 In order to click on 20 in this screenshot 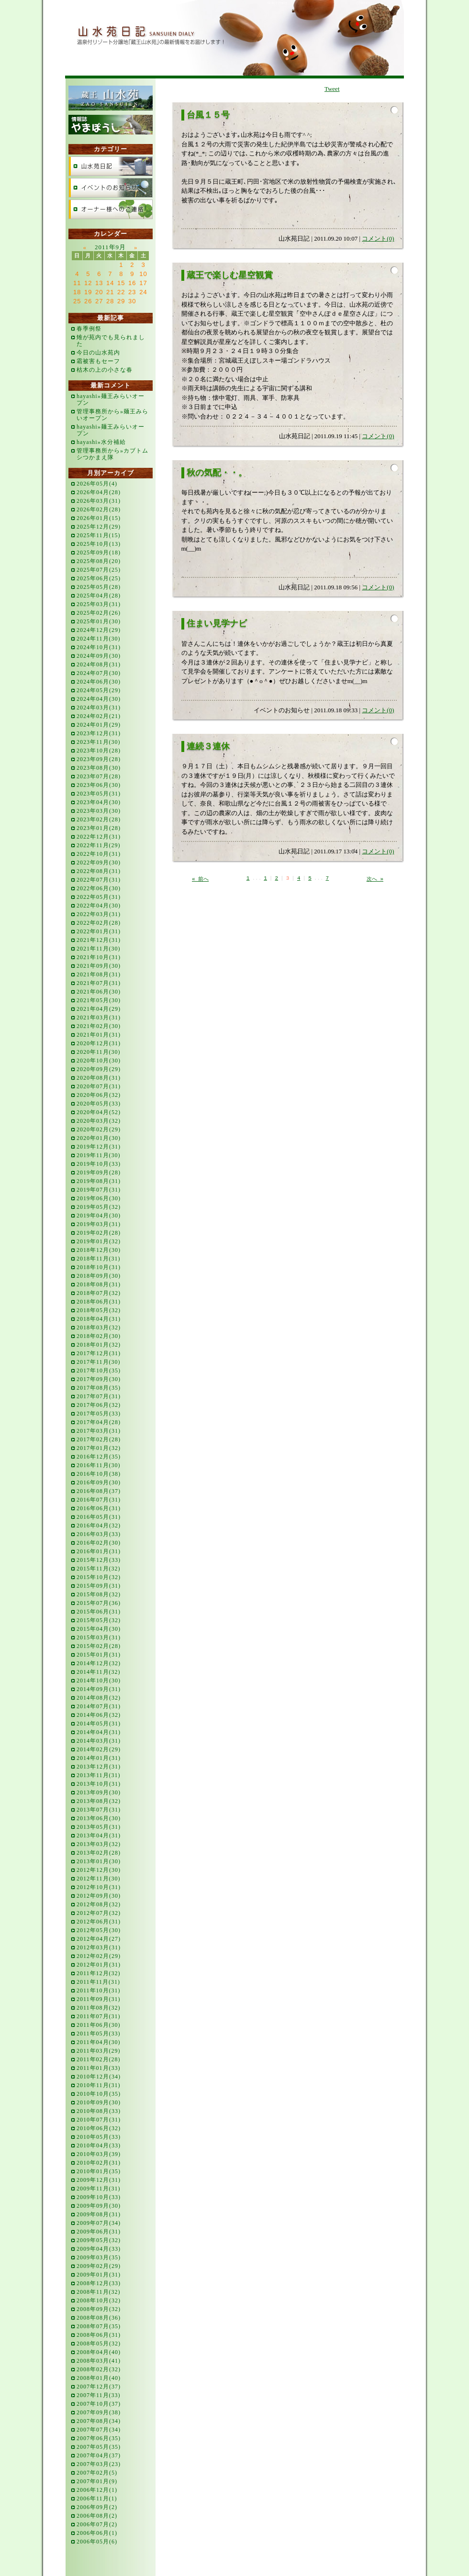, I will do `click(99, 292)`.